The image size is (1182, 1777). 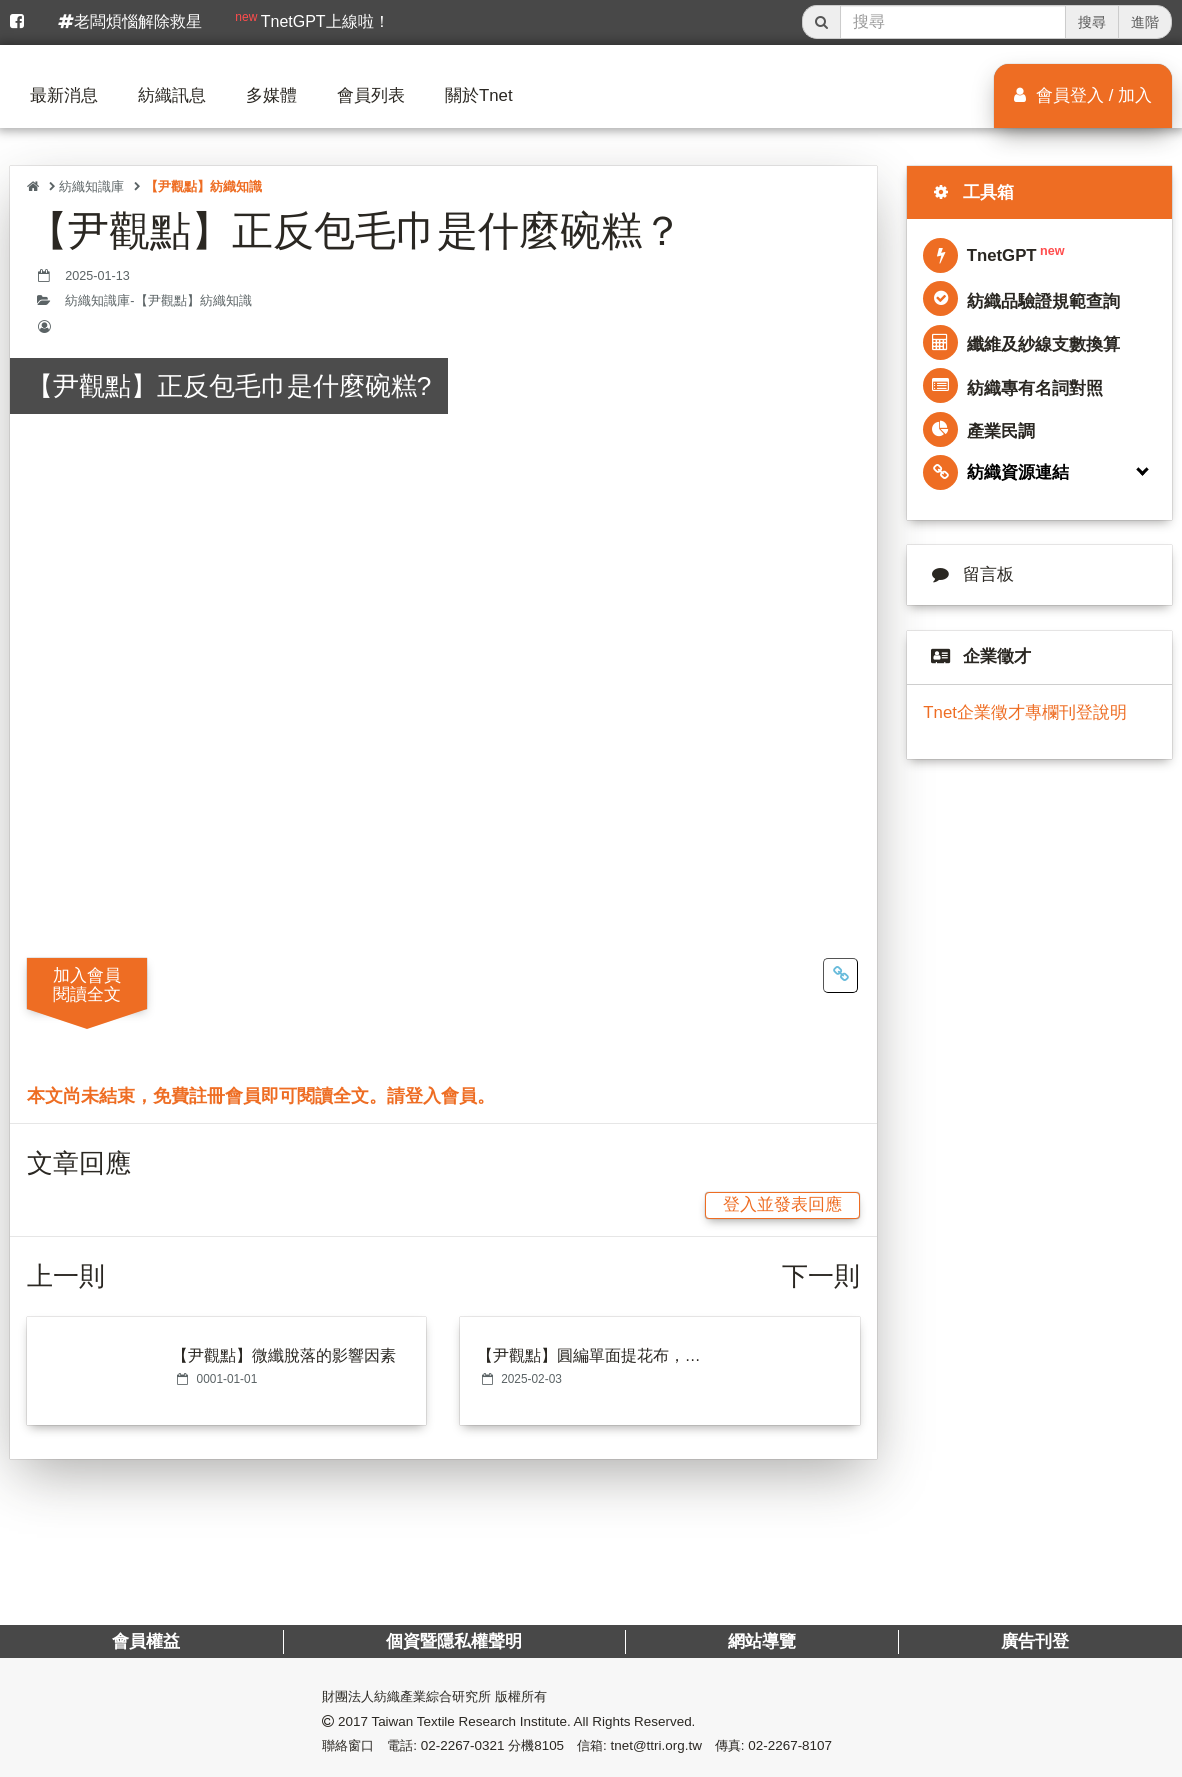 What do you see at coordinates (1145, 22) in the screenshot?
I see `進階` at bounding box center [1145, 22].